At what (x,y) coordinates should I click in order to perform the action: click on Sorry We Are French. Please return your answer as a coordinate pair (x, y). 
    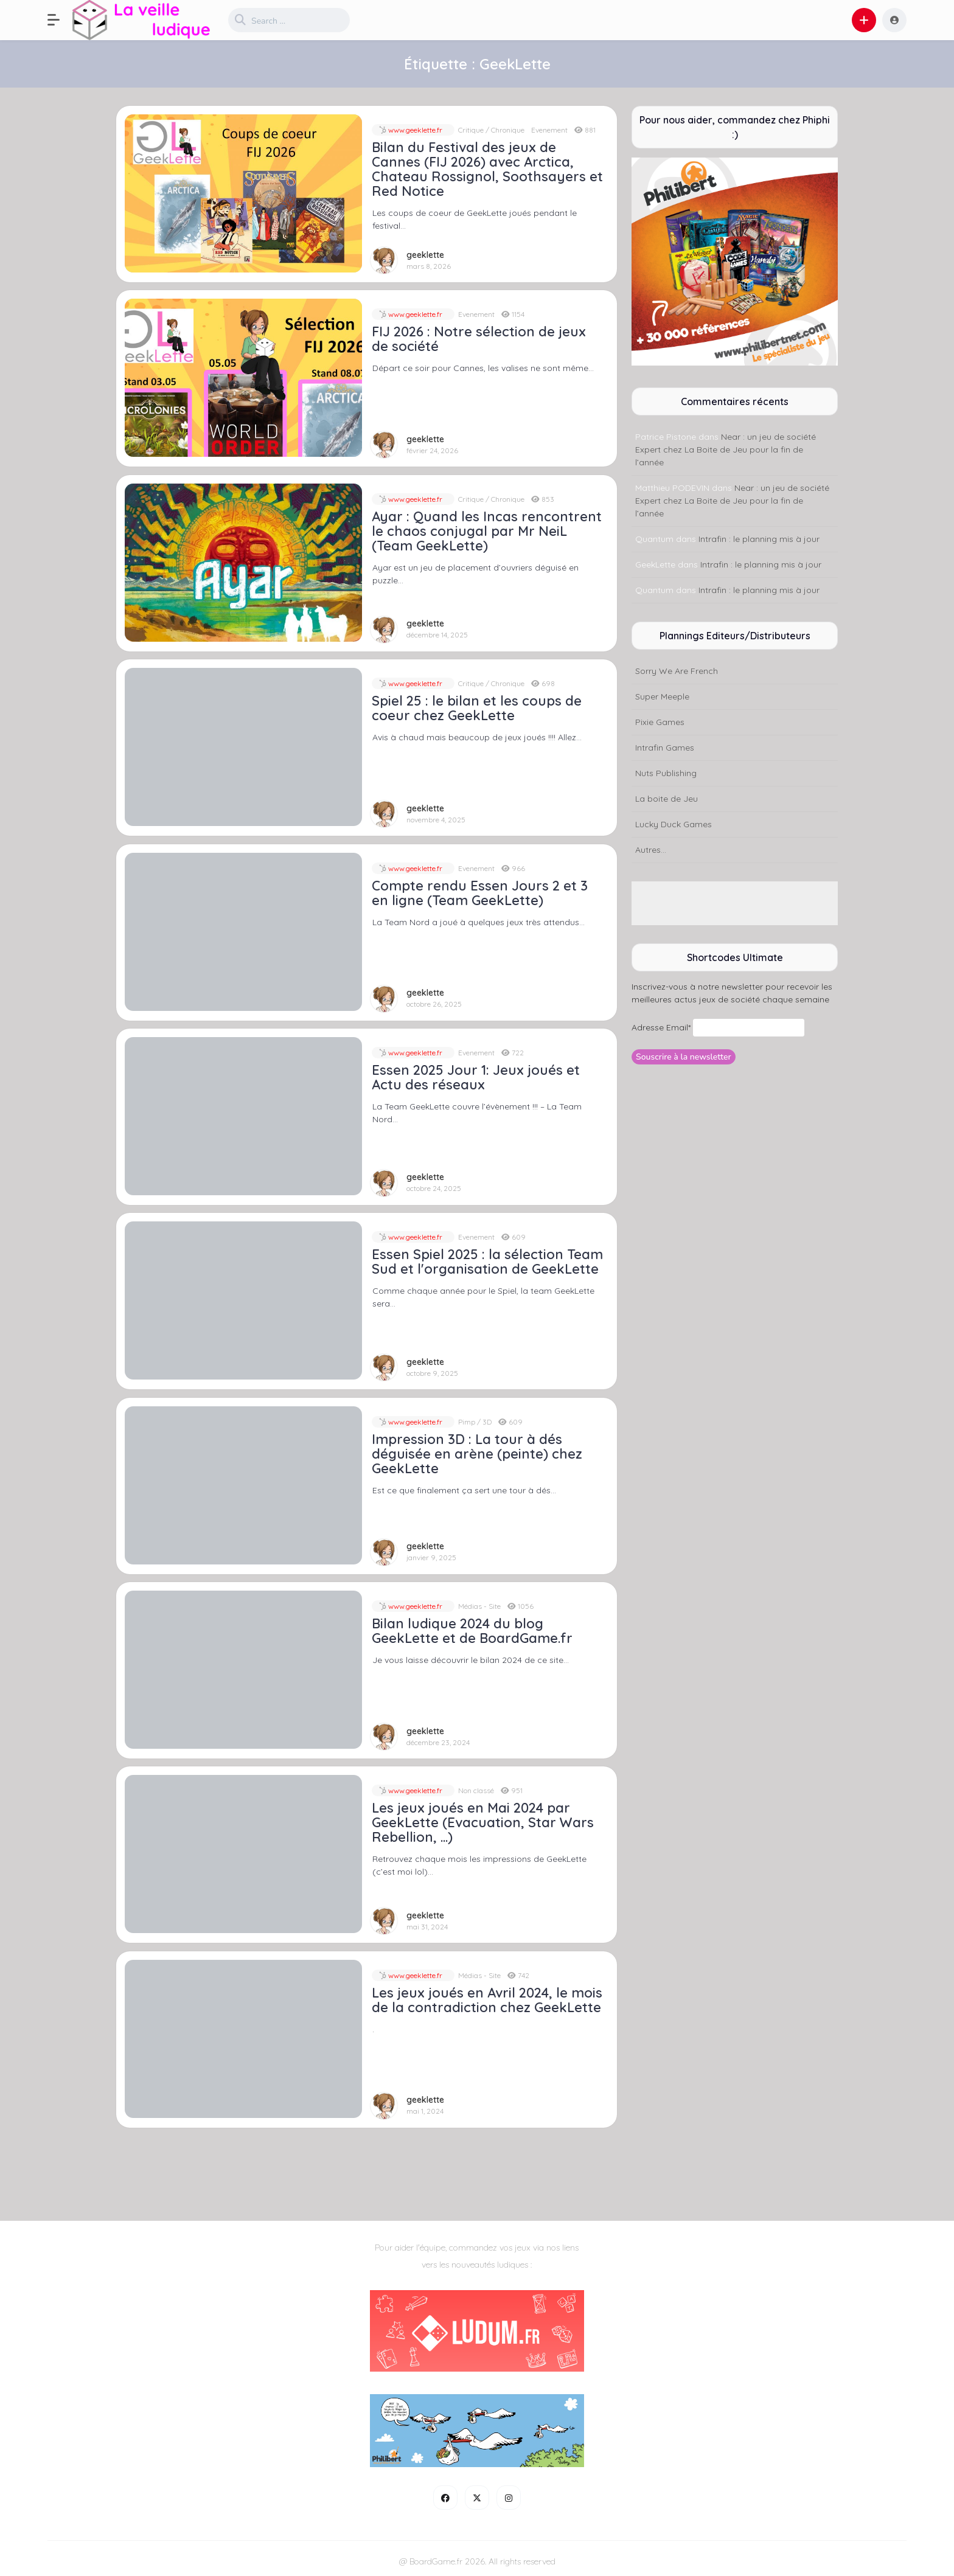
    Looking at the image, I should click on (676, 670).